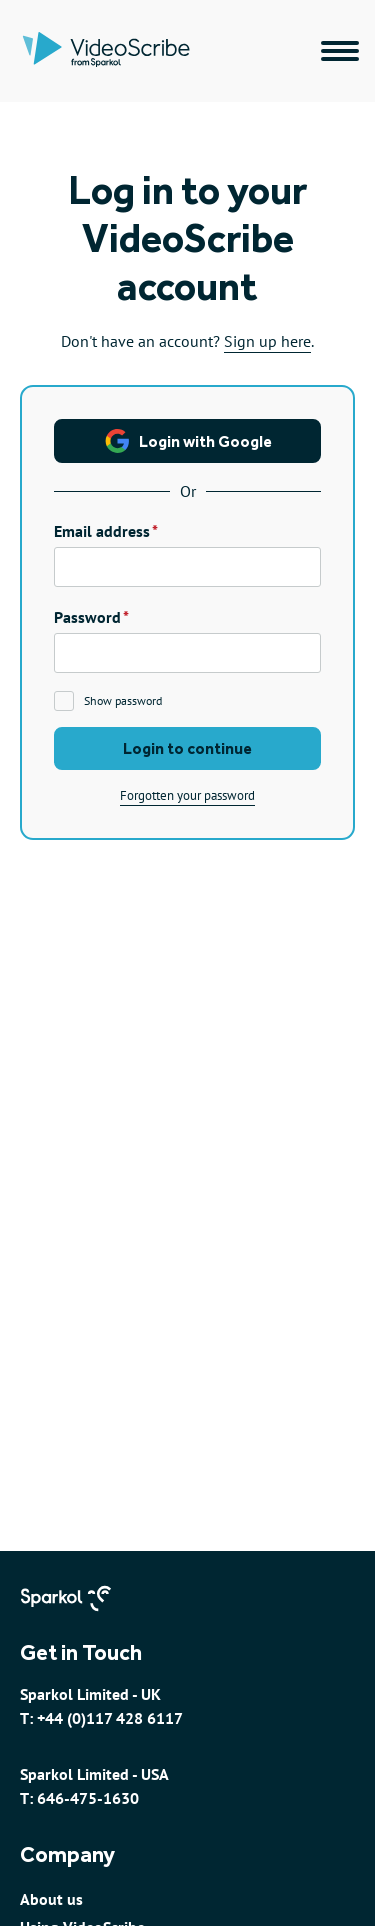 The height and width of the screenshot is (1926, 375). I want to click on Sign up here, so click(267, 341).